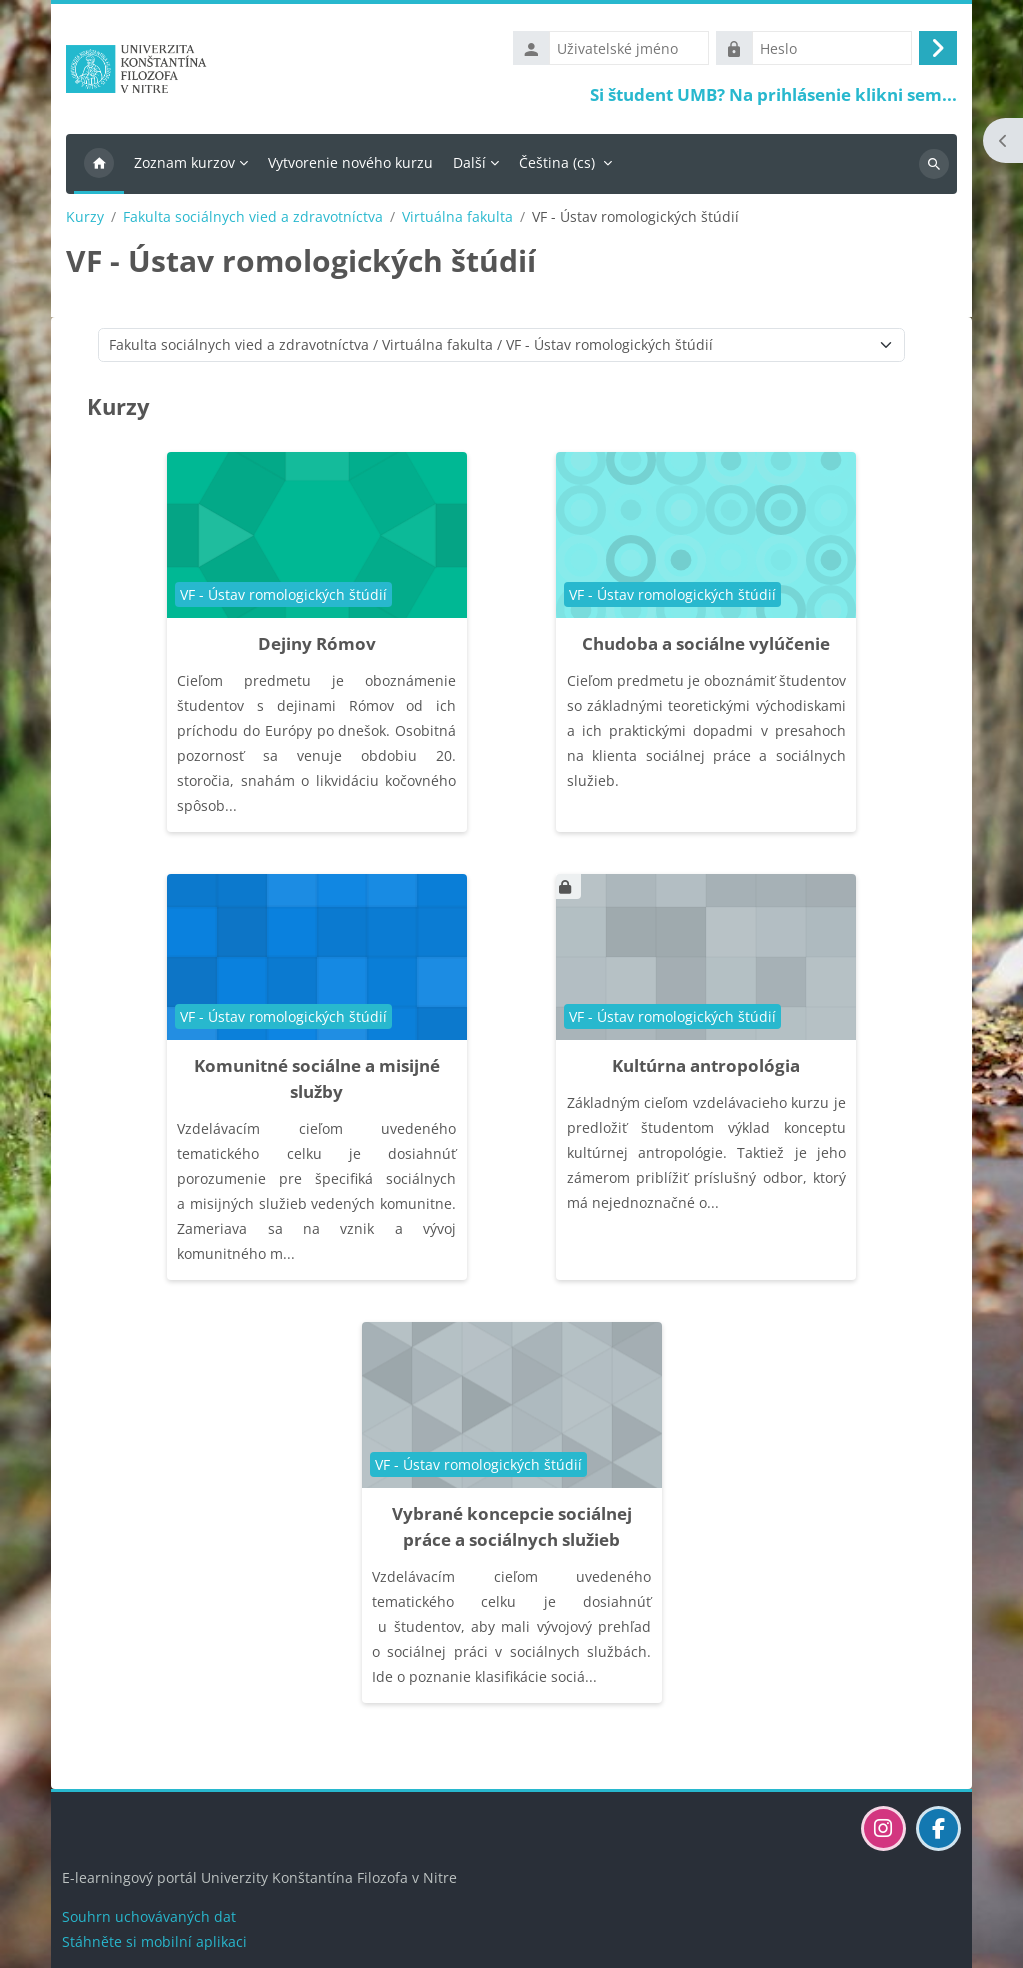 This screenshot has height=1968, width=1023. I want to click on Další [menuitem], so click(469, 166).